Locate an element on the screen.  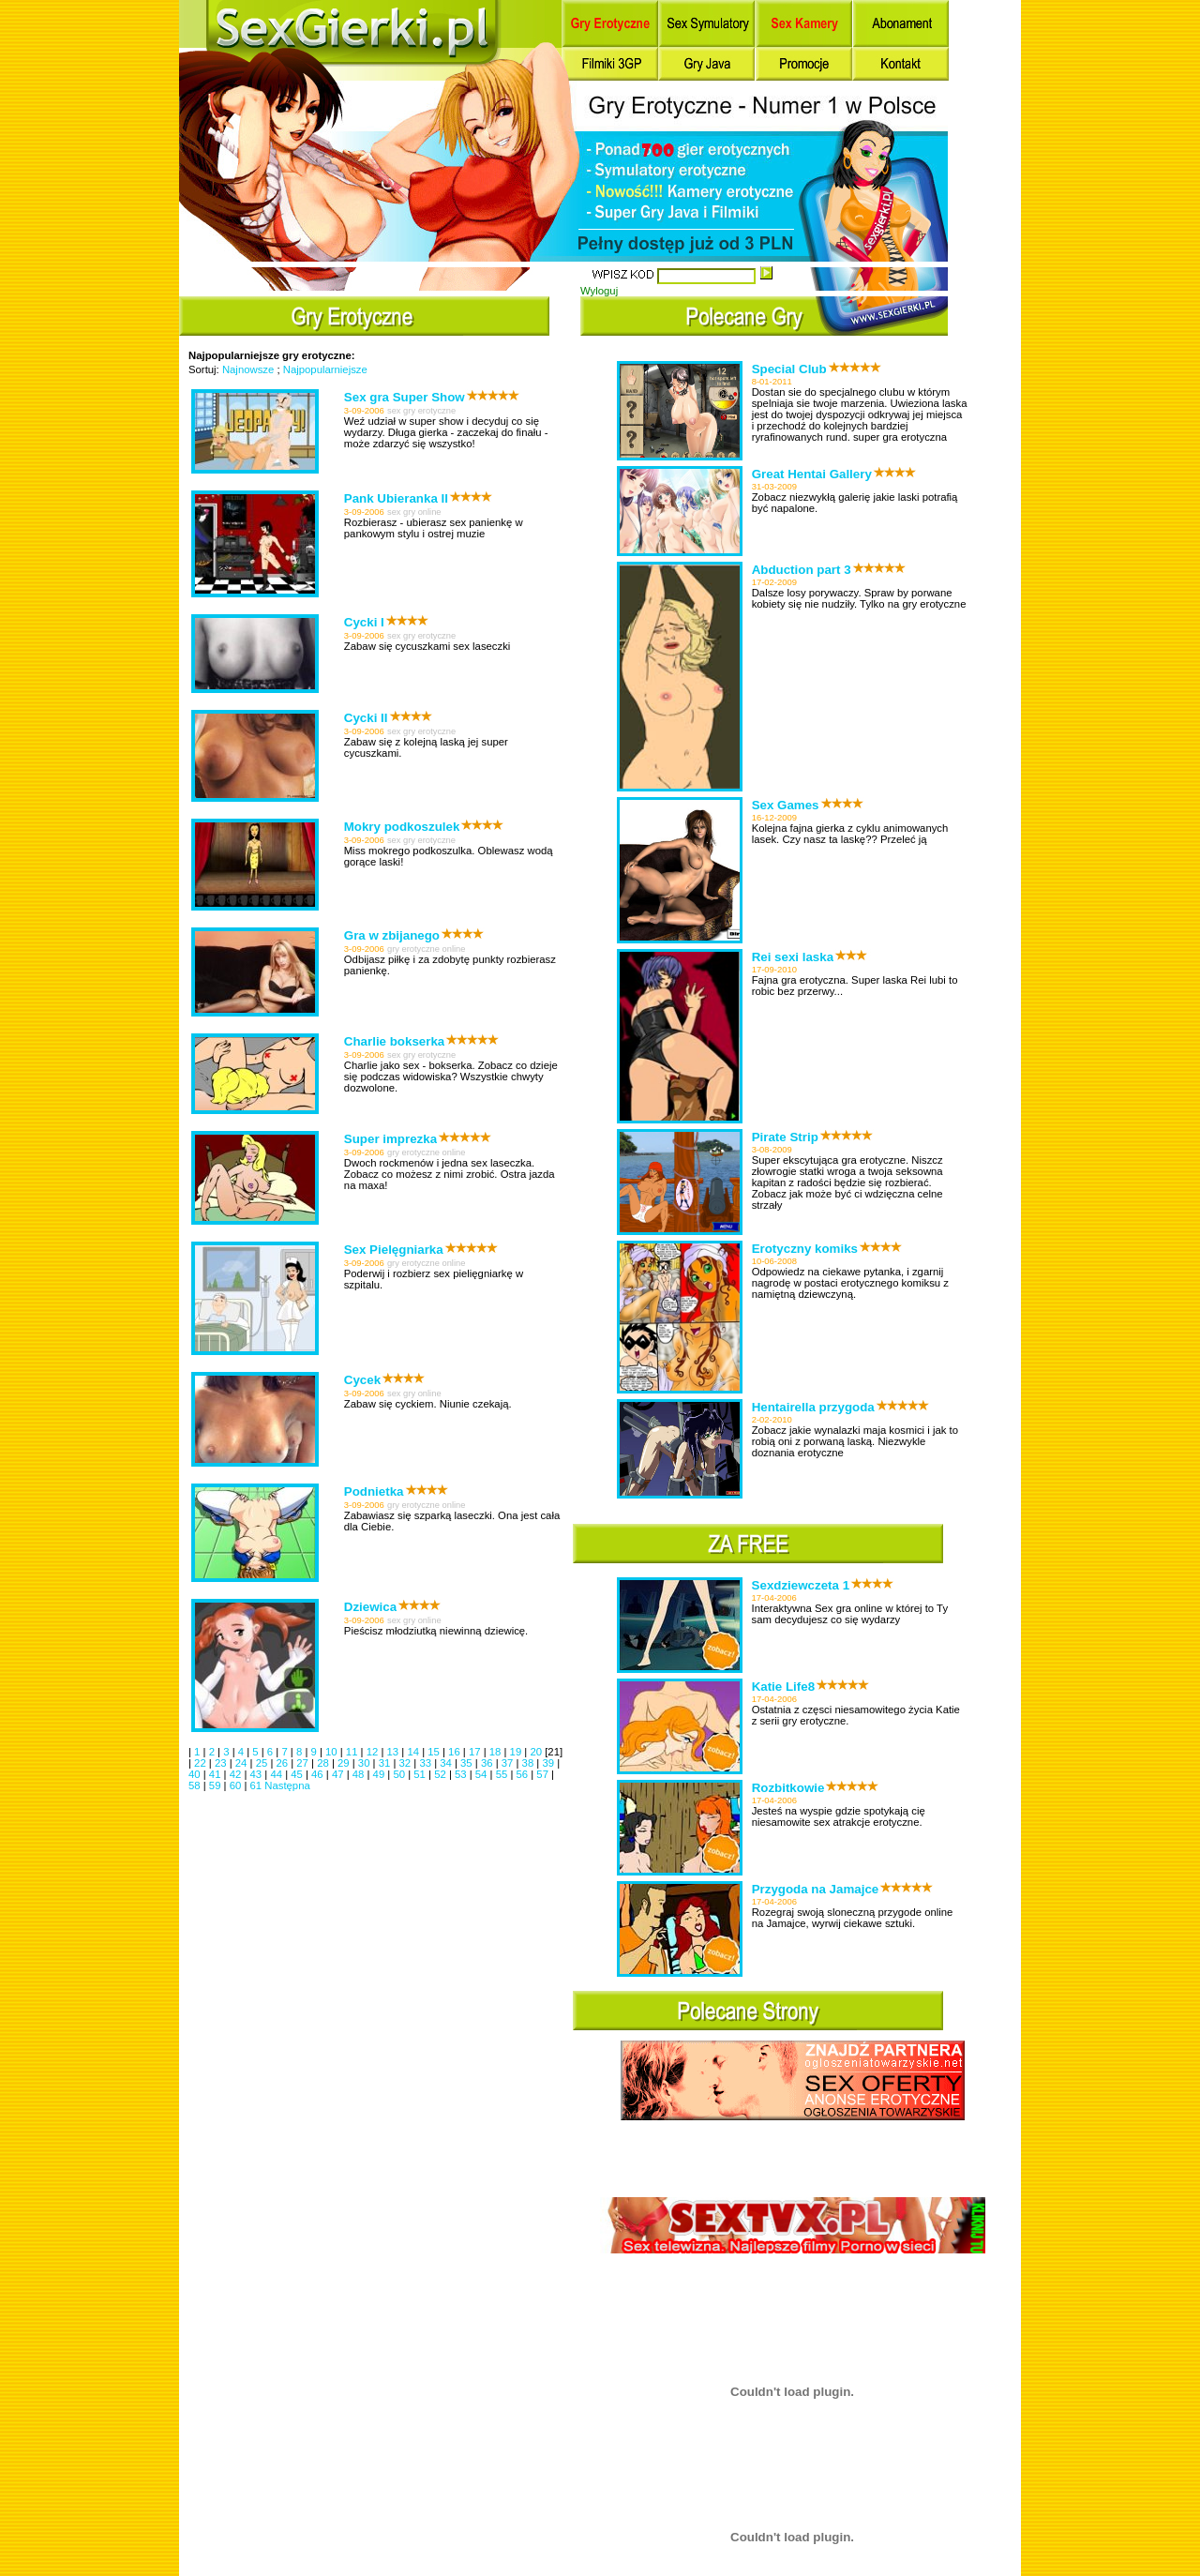
11 is located at coordinates (353, 1751).